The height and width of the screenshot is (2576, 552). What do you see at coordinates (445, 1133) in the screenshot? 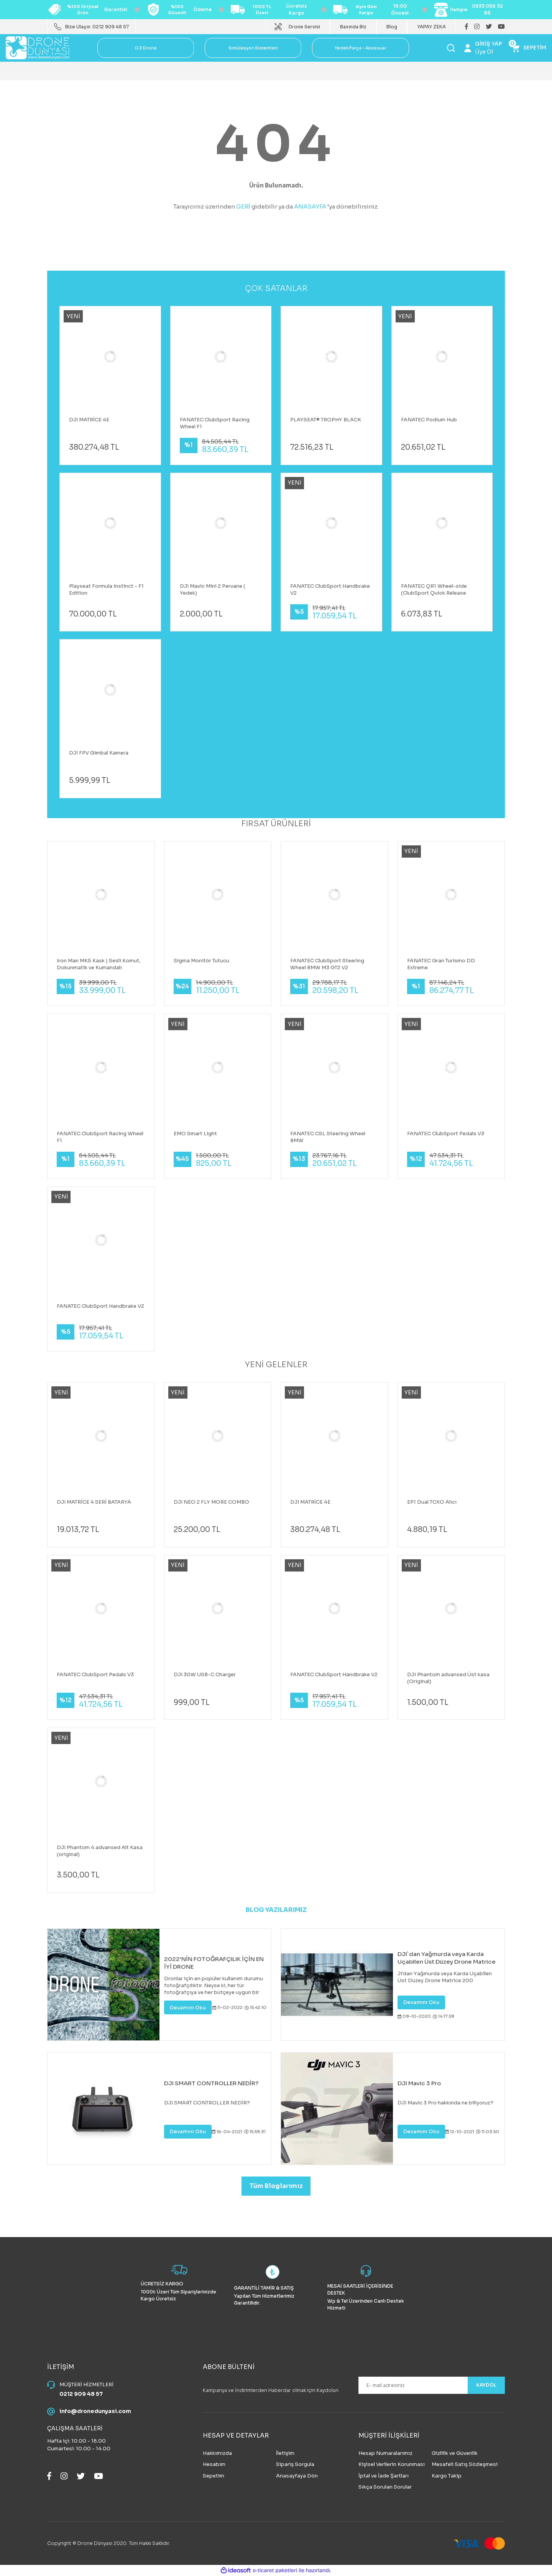
I see `FANATEC ClubSport Pedals V3` at bounding box center [445, 1133].